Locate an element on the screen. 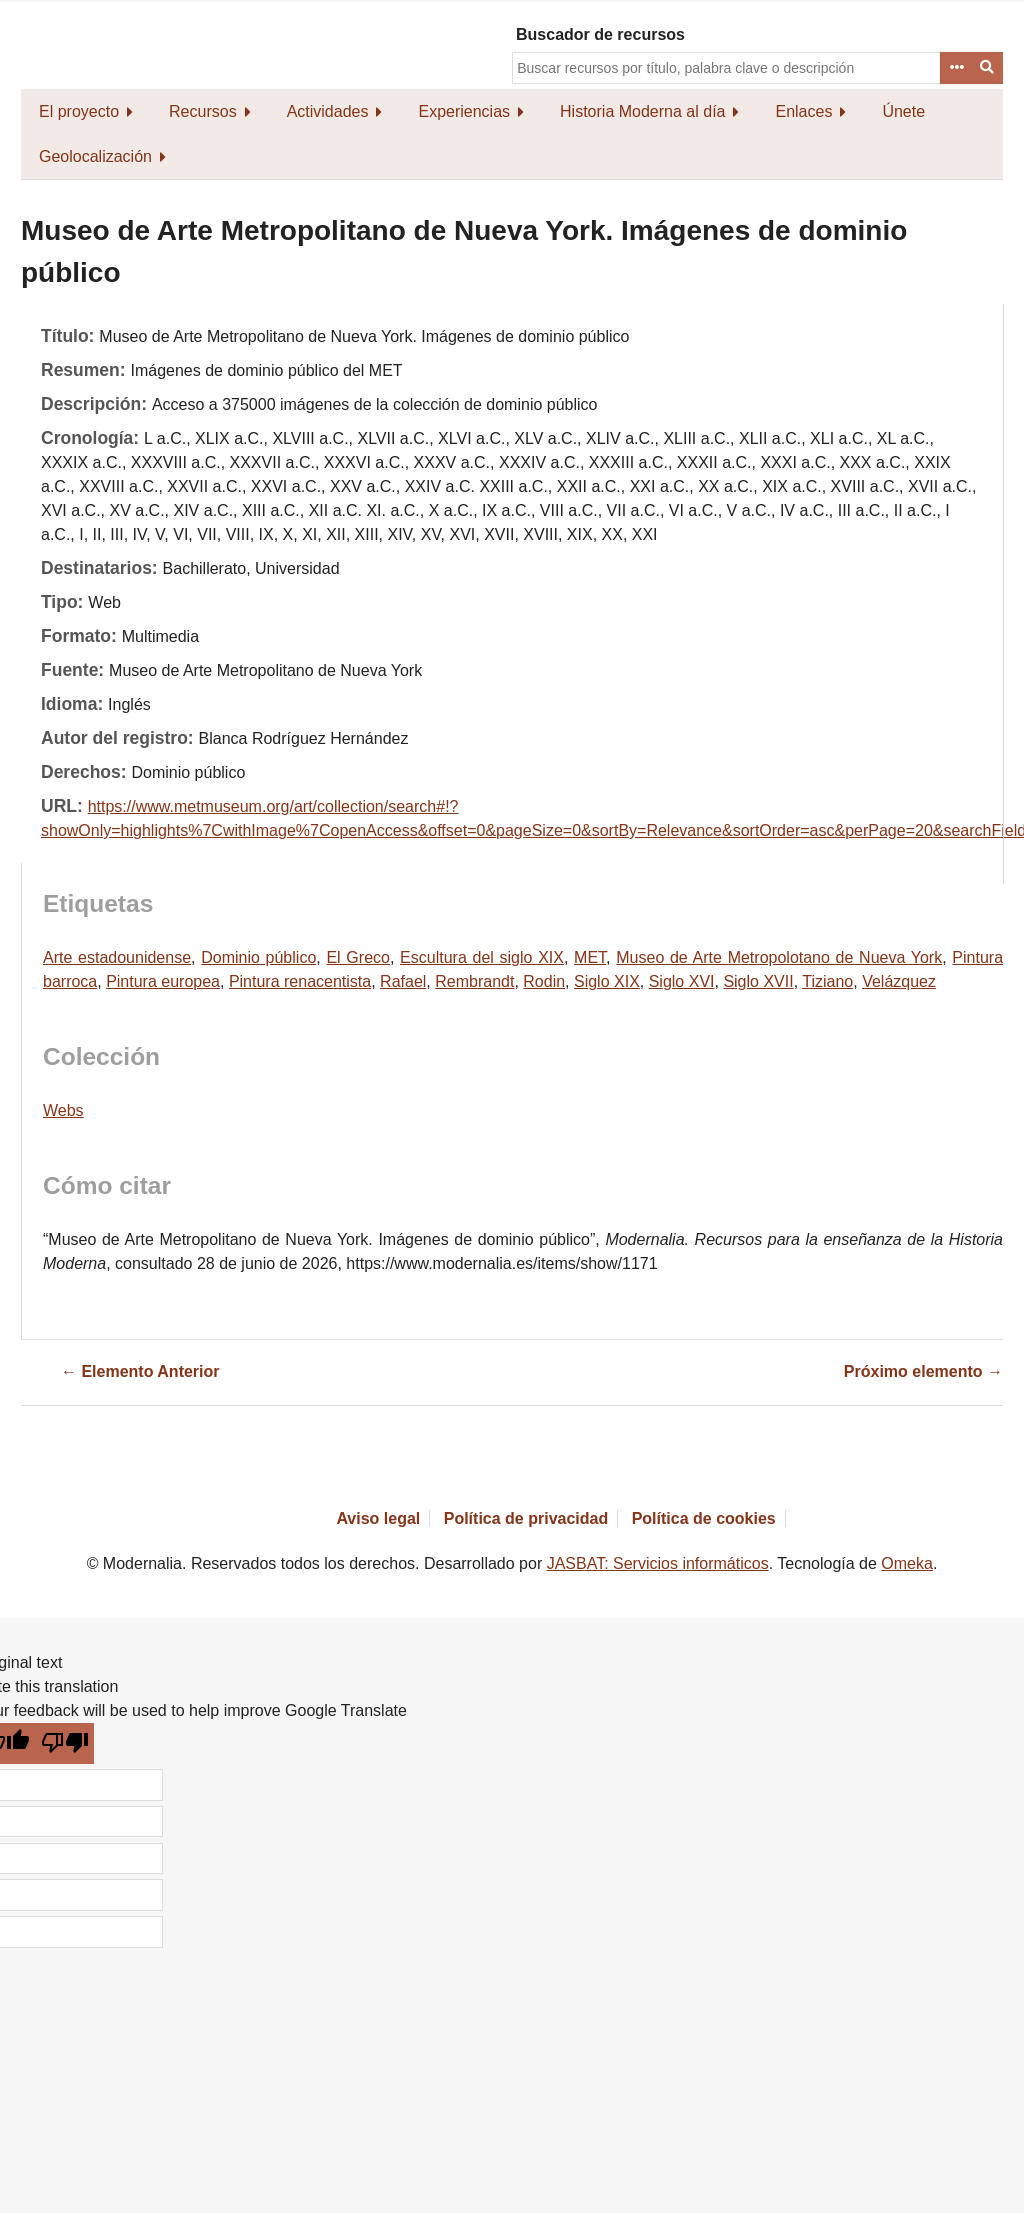  Enlaces is located at coordinates (803, 111).